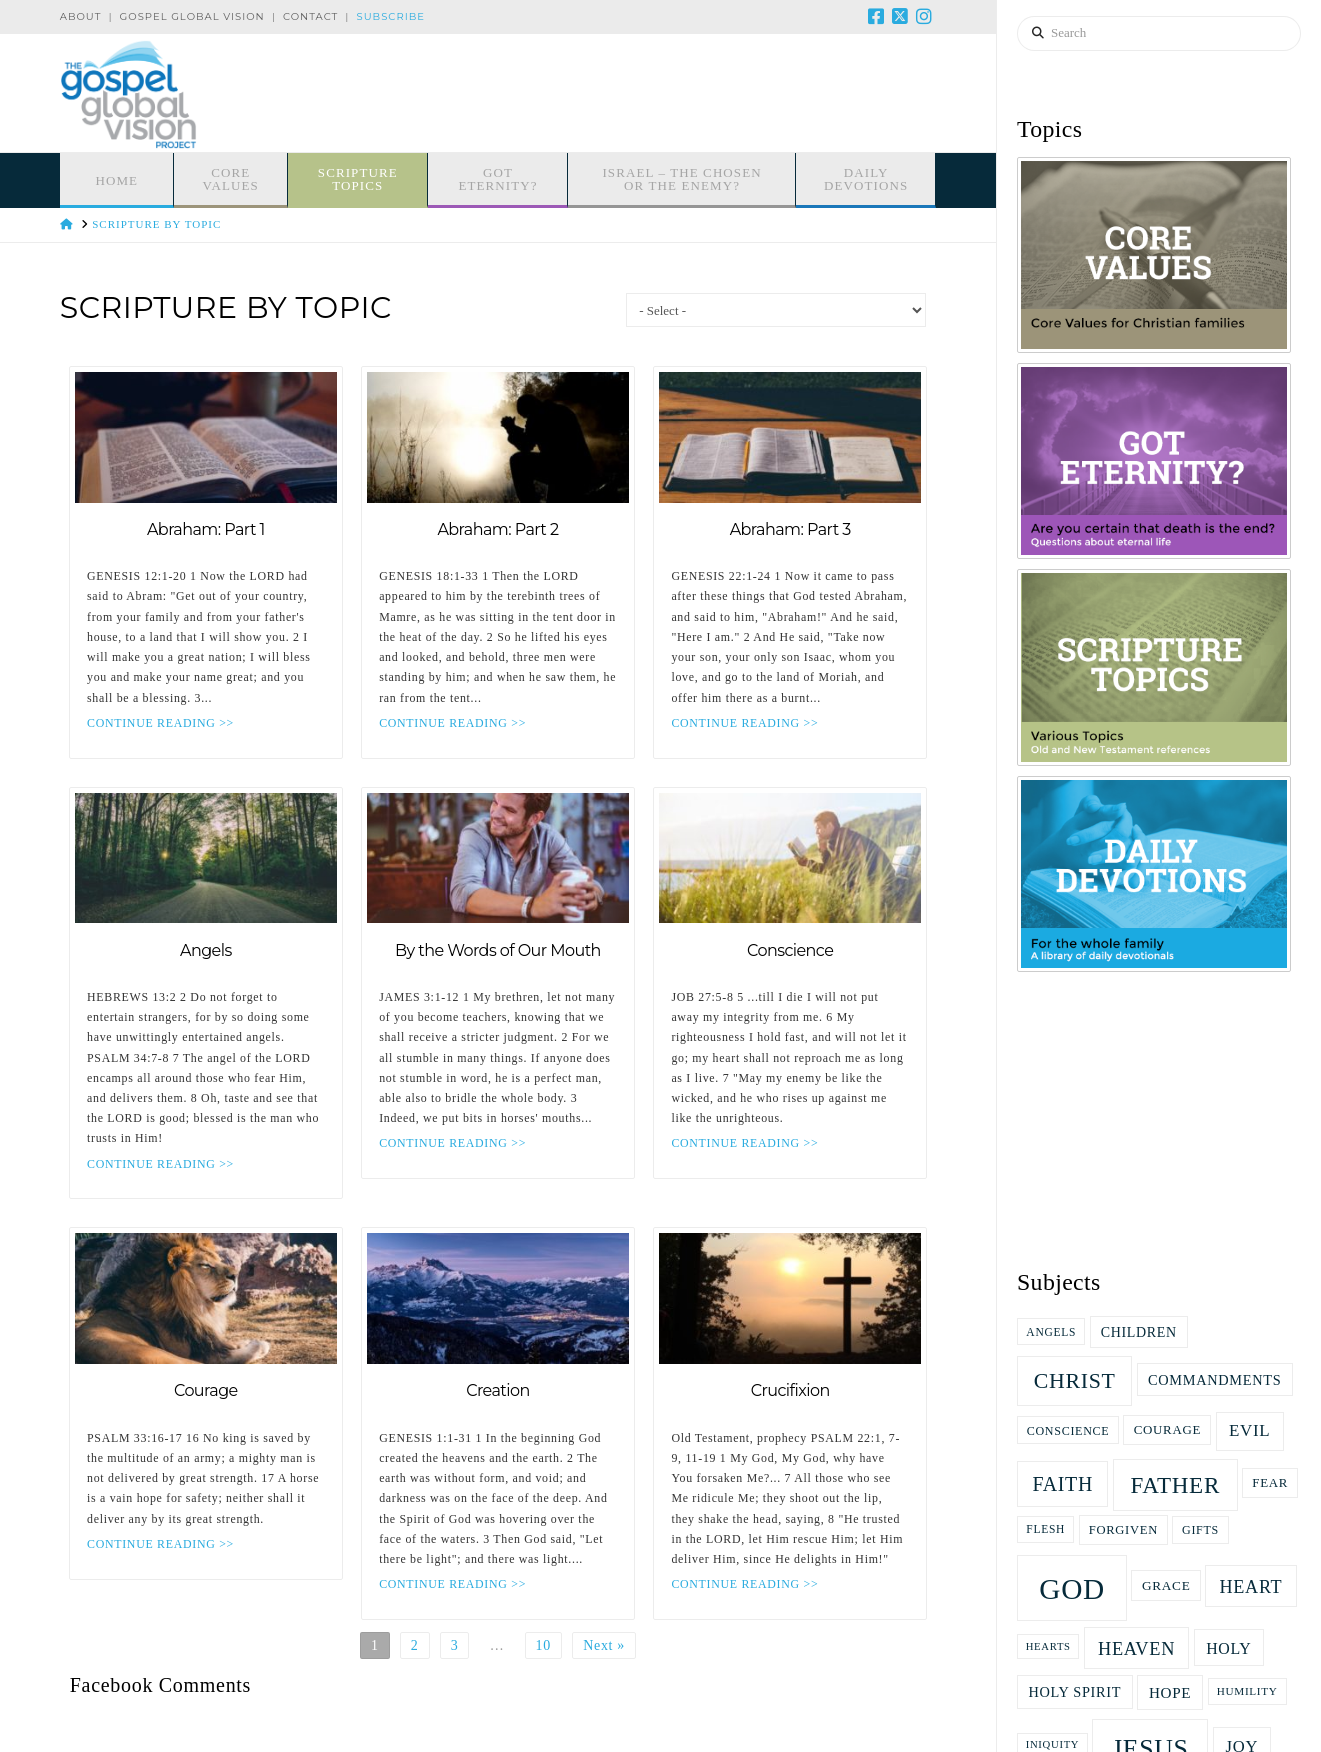 This screenshot has height=1752, width=1321. I want to click on By the Words of Our Mouth, so click(498, 950).